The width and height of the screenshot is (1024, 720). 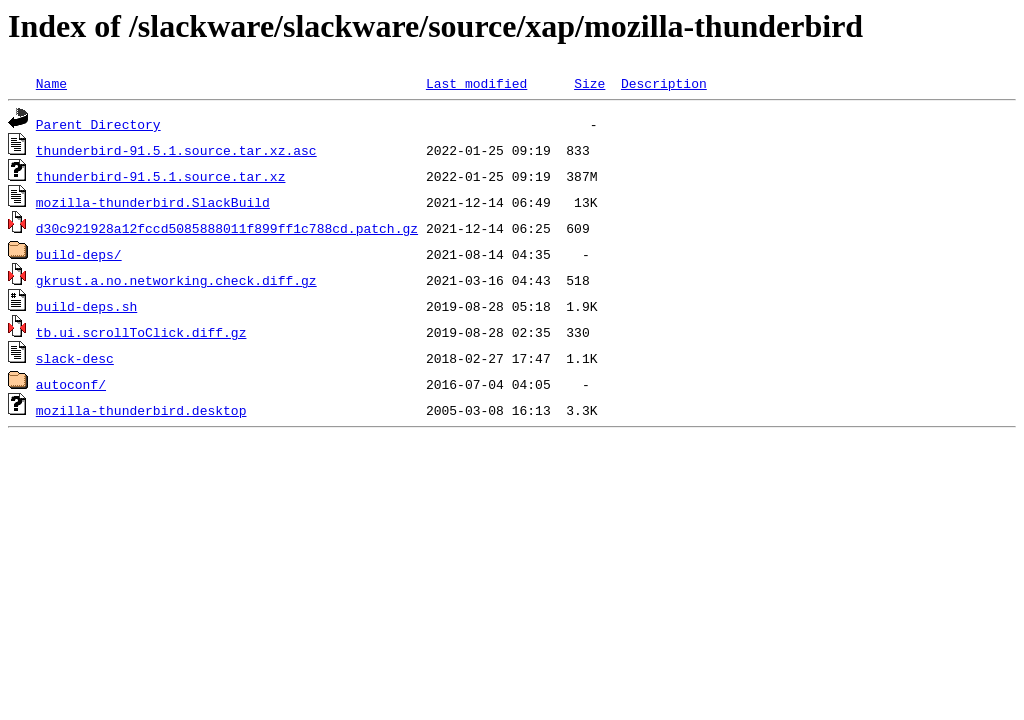 I want to click on autoconf/, so click(x=71, y=384).